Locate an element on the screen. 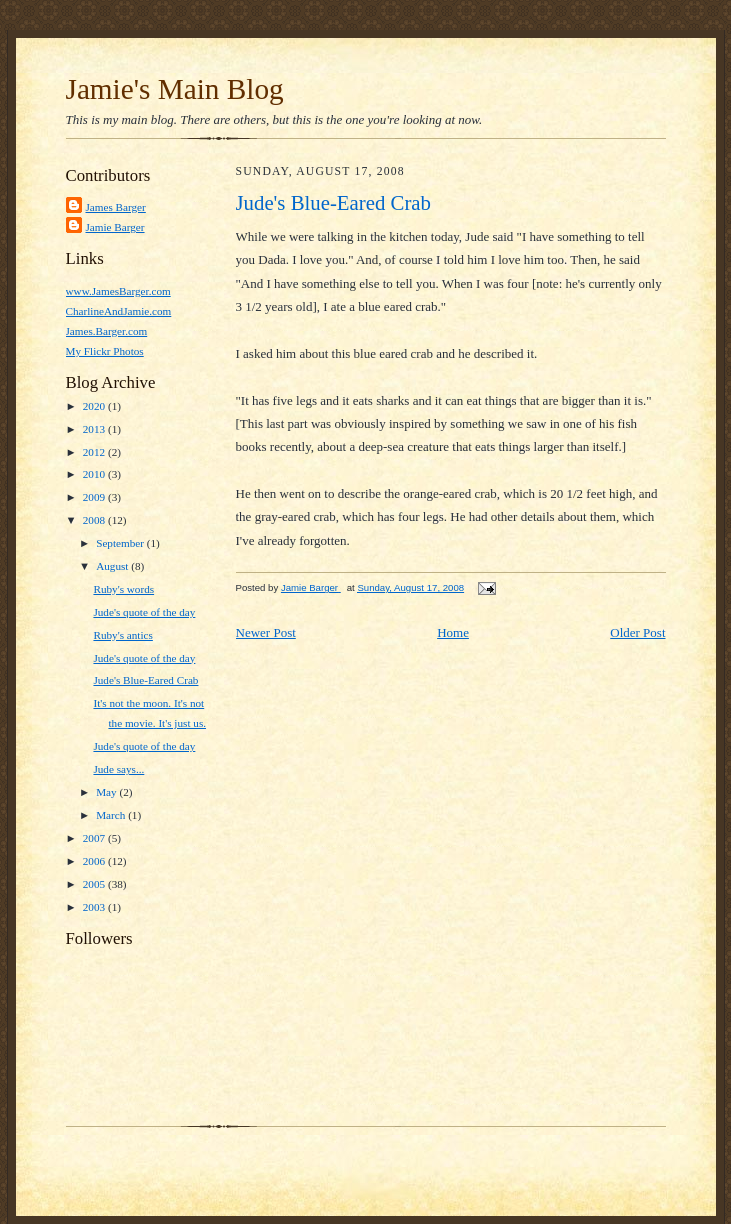 The height and width of the screenshot is (1224, 731). 2010 is located at coordinates (95, 474).